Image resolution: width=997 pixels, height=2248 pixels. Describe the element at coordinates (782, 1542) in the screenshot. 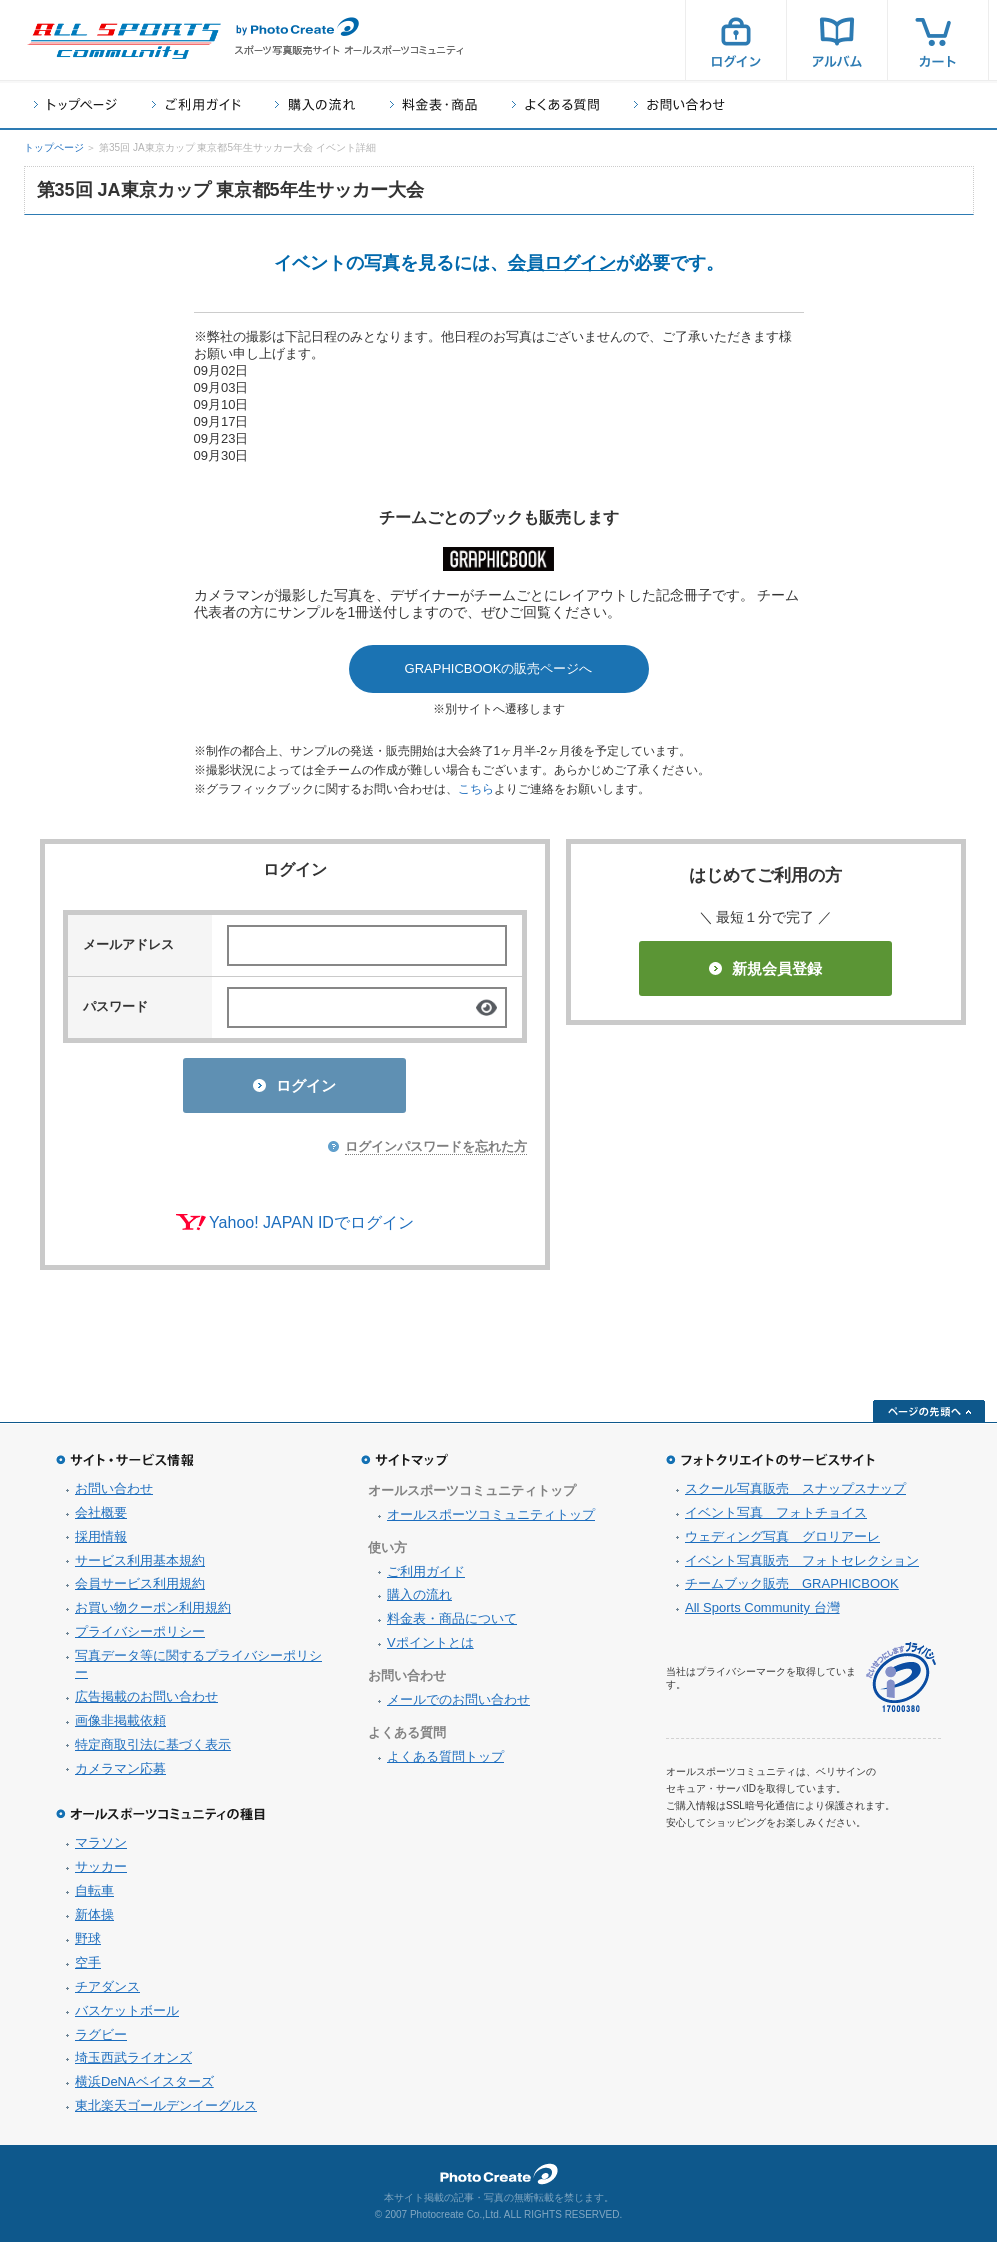

I see `ウェディング写真 グロリアーレ` at that location.